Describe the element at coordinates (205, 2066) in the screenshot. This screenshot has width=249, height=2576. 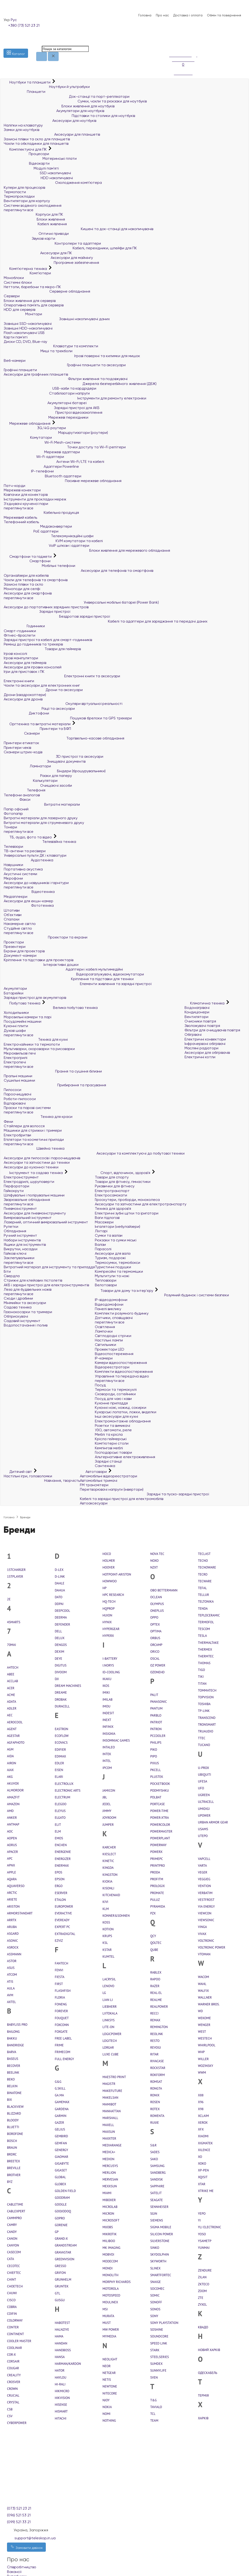
I see `WOZINSKY` at that location.